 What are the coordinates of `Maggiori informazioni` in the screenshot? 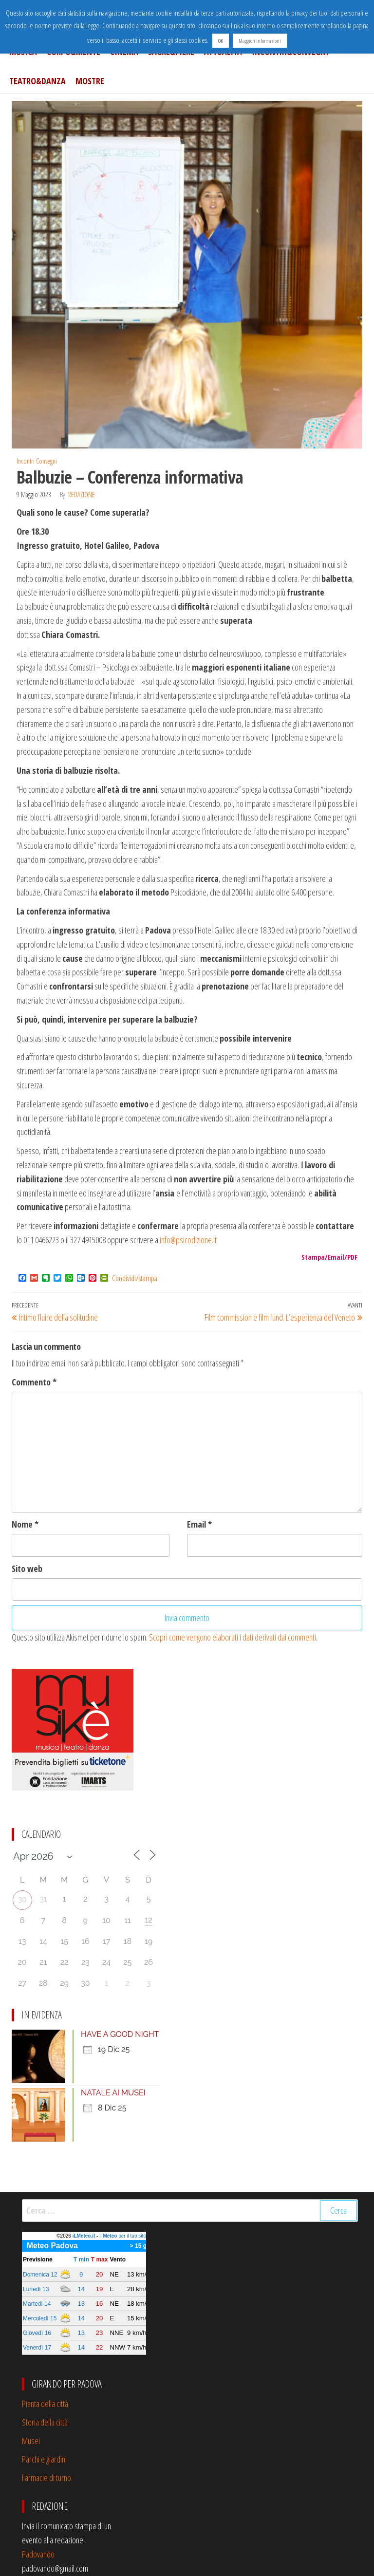 It's located at (260, 40).